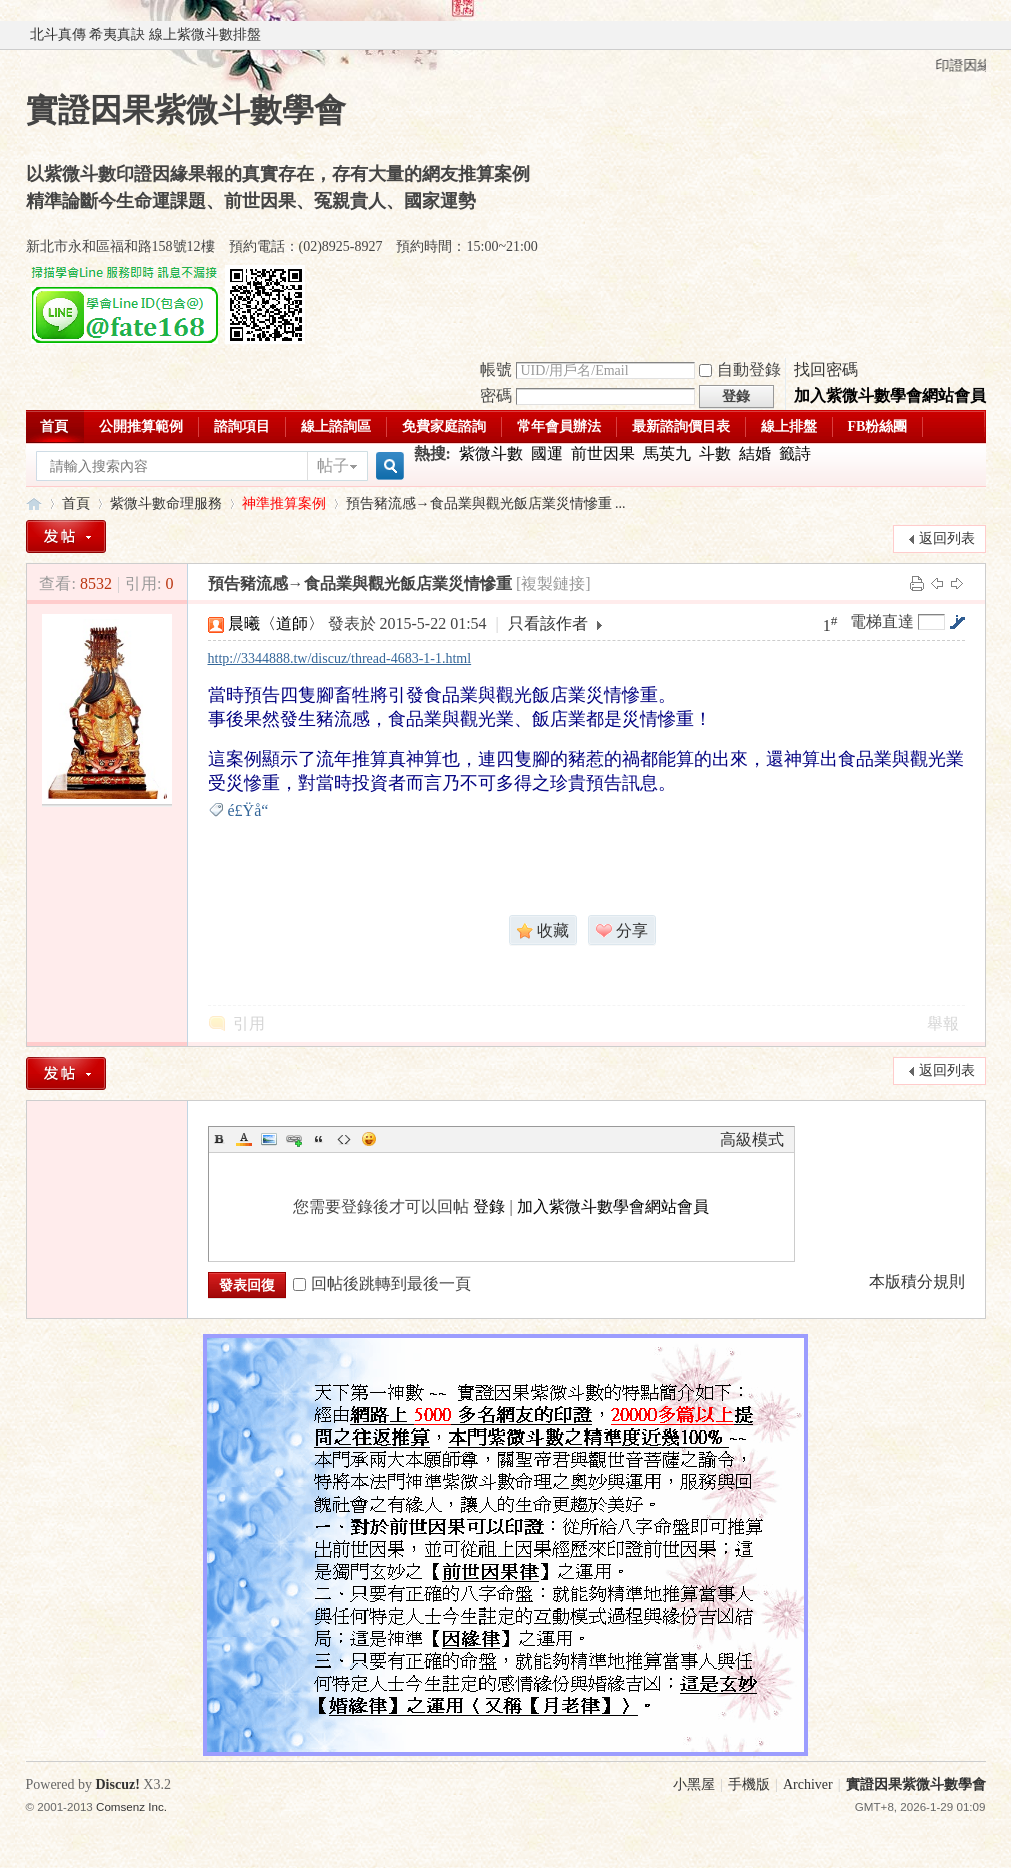  Describe the element at coordinates (319, 1139) in the screenshot. I see `Quote` at that location.